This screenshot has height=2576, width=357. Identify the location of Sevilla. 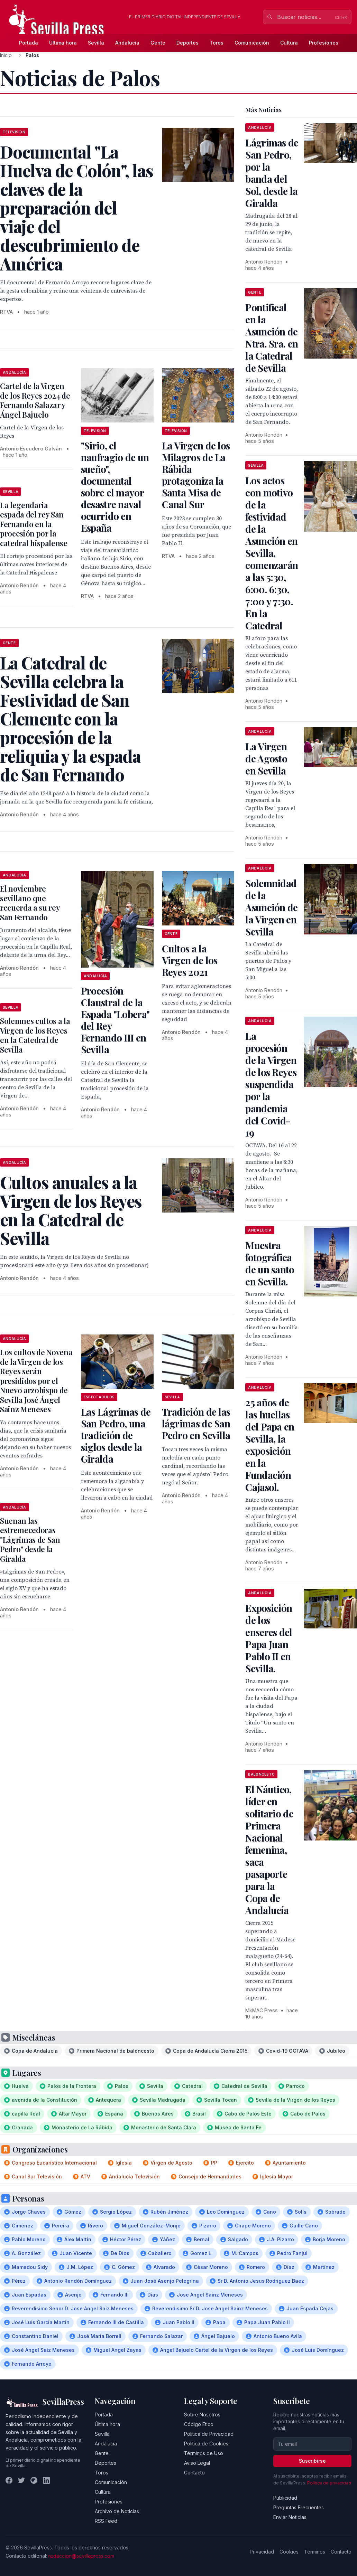
(96, 43).